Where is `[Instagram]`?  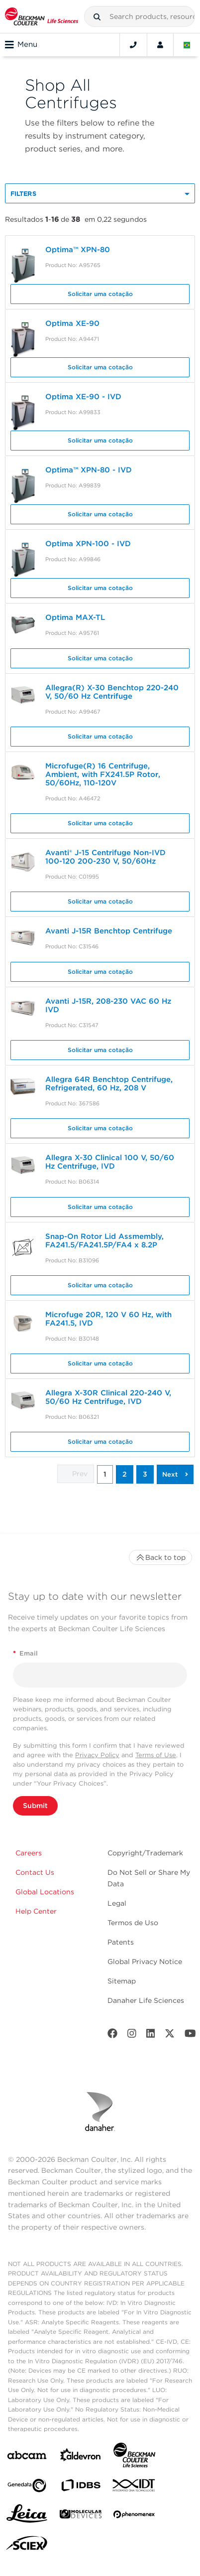 [Instagram] is located at coordinates (131, 2035).